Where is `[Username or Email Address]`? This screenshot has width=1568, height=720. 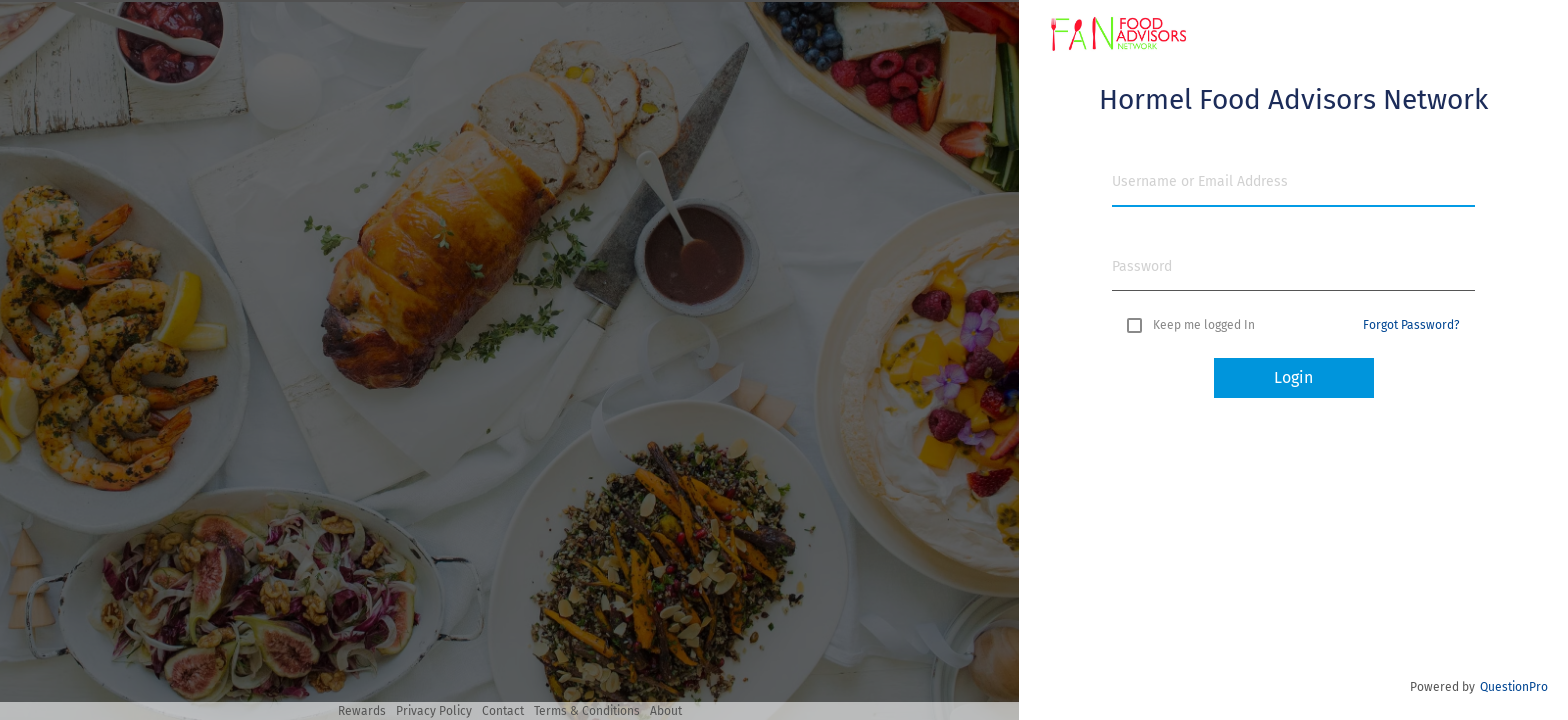
[Username or Email Address] is located at coordinates (1293, 181).